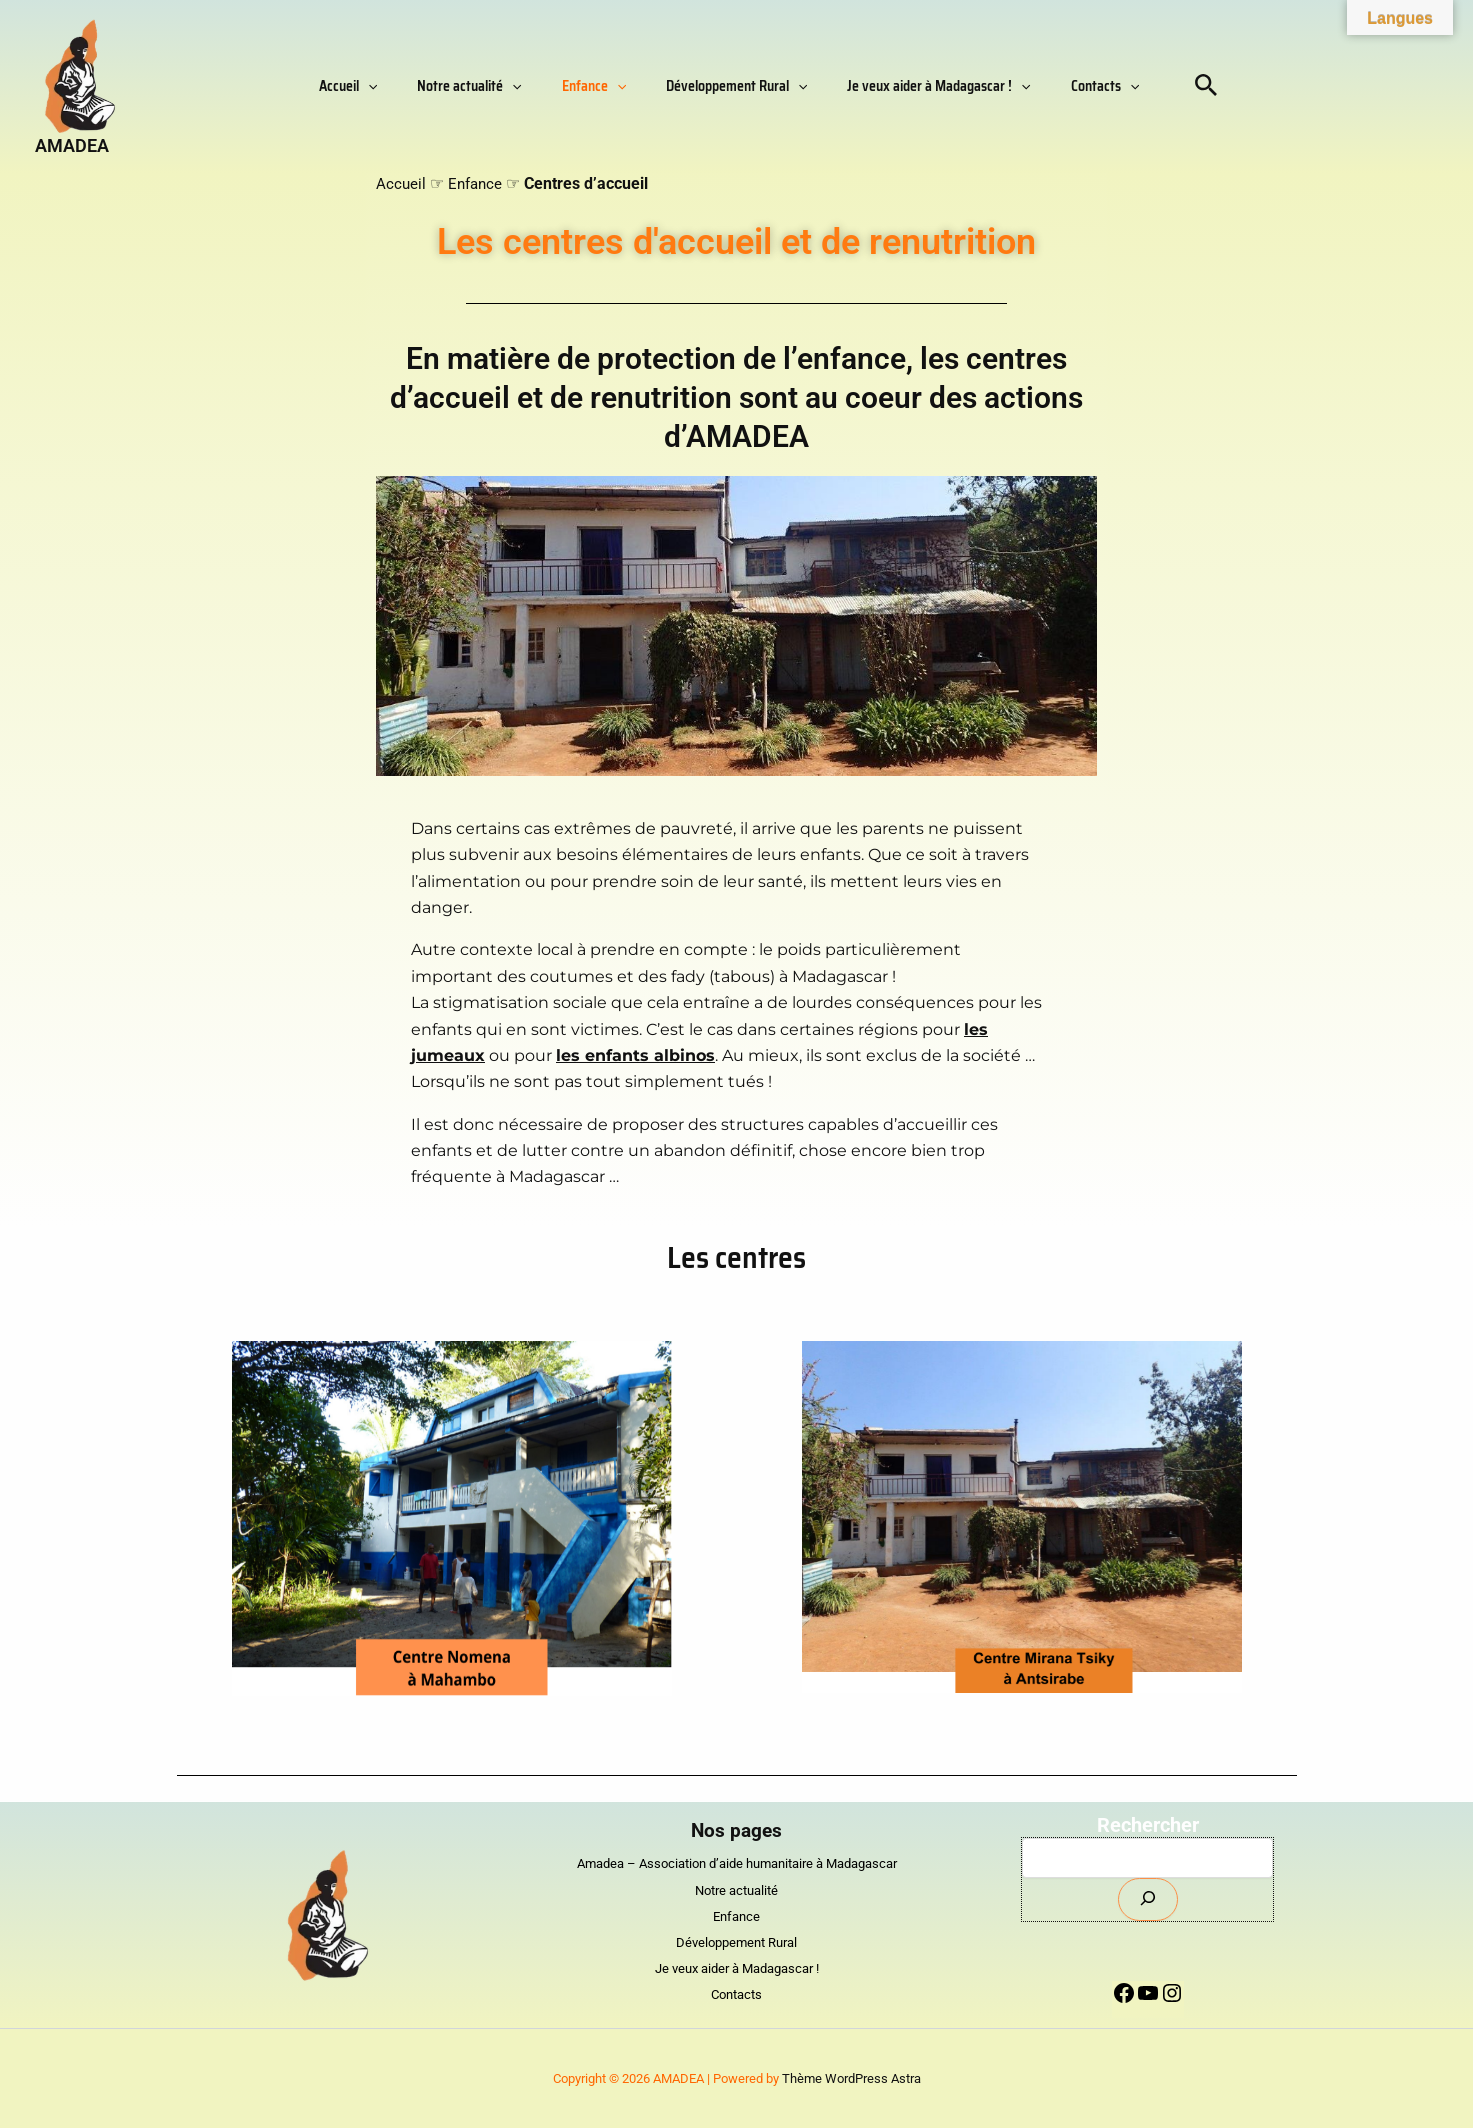  What do you see at coordinates (418, 86) in the screenshot?
I see `[button]` at bounding box center [418, 86].